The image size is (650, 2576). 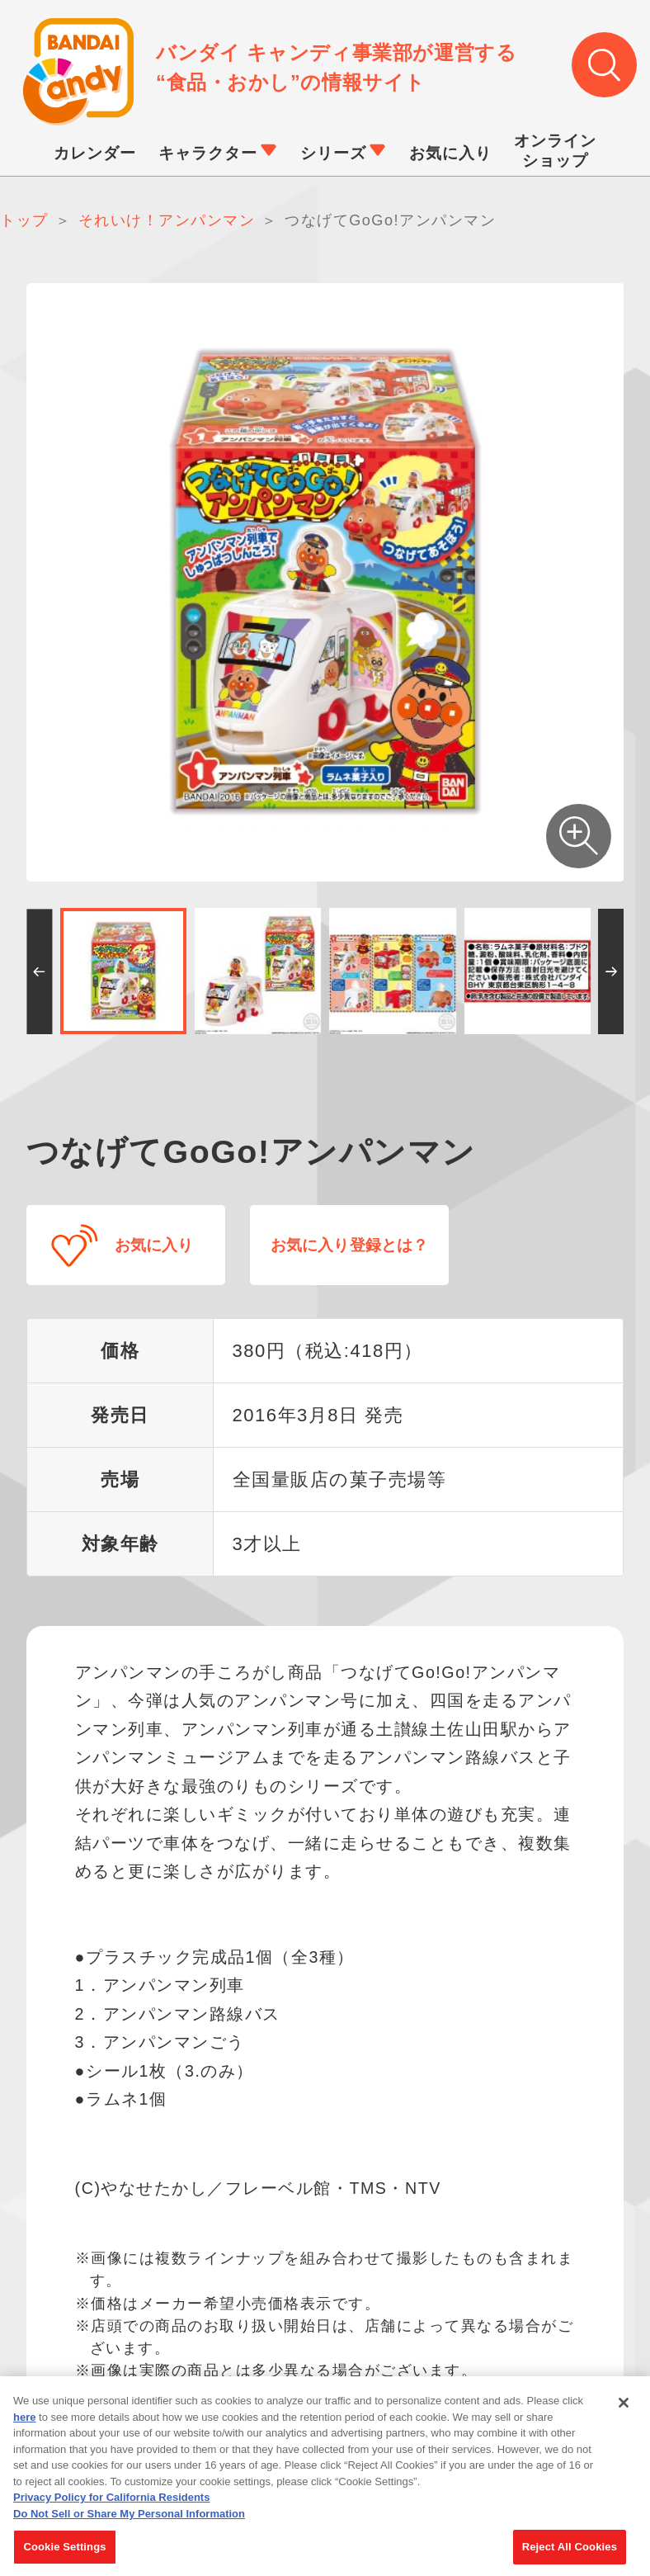 I want to click on Do Not Sell or Share My Personal Information, so click(x=129, y=2522).